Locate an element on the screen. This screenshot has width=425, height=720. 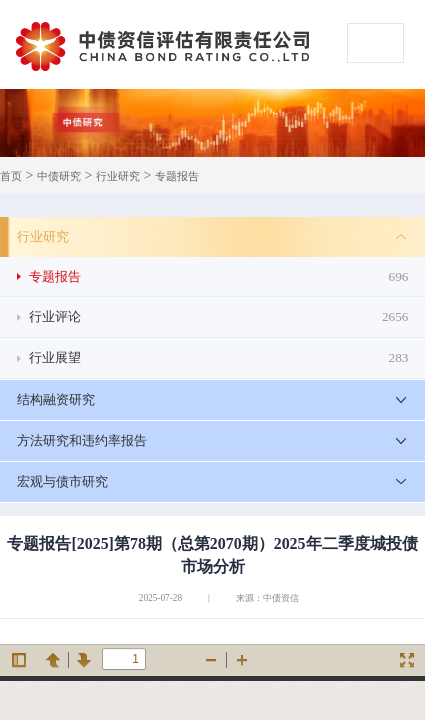
行业评论 is located at coordinates (219, 317).